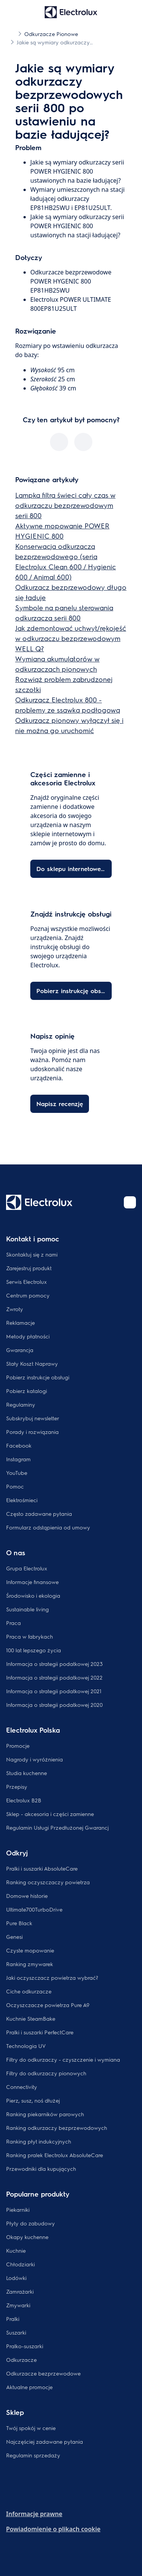 Image resolution: width=142 pixels, height=2576 pixels. Describe the element at coordinates (18, 1459) in the screenshot. I see `Instagram` at that location.